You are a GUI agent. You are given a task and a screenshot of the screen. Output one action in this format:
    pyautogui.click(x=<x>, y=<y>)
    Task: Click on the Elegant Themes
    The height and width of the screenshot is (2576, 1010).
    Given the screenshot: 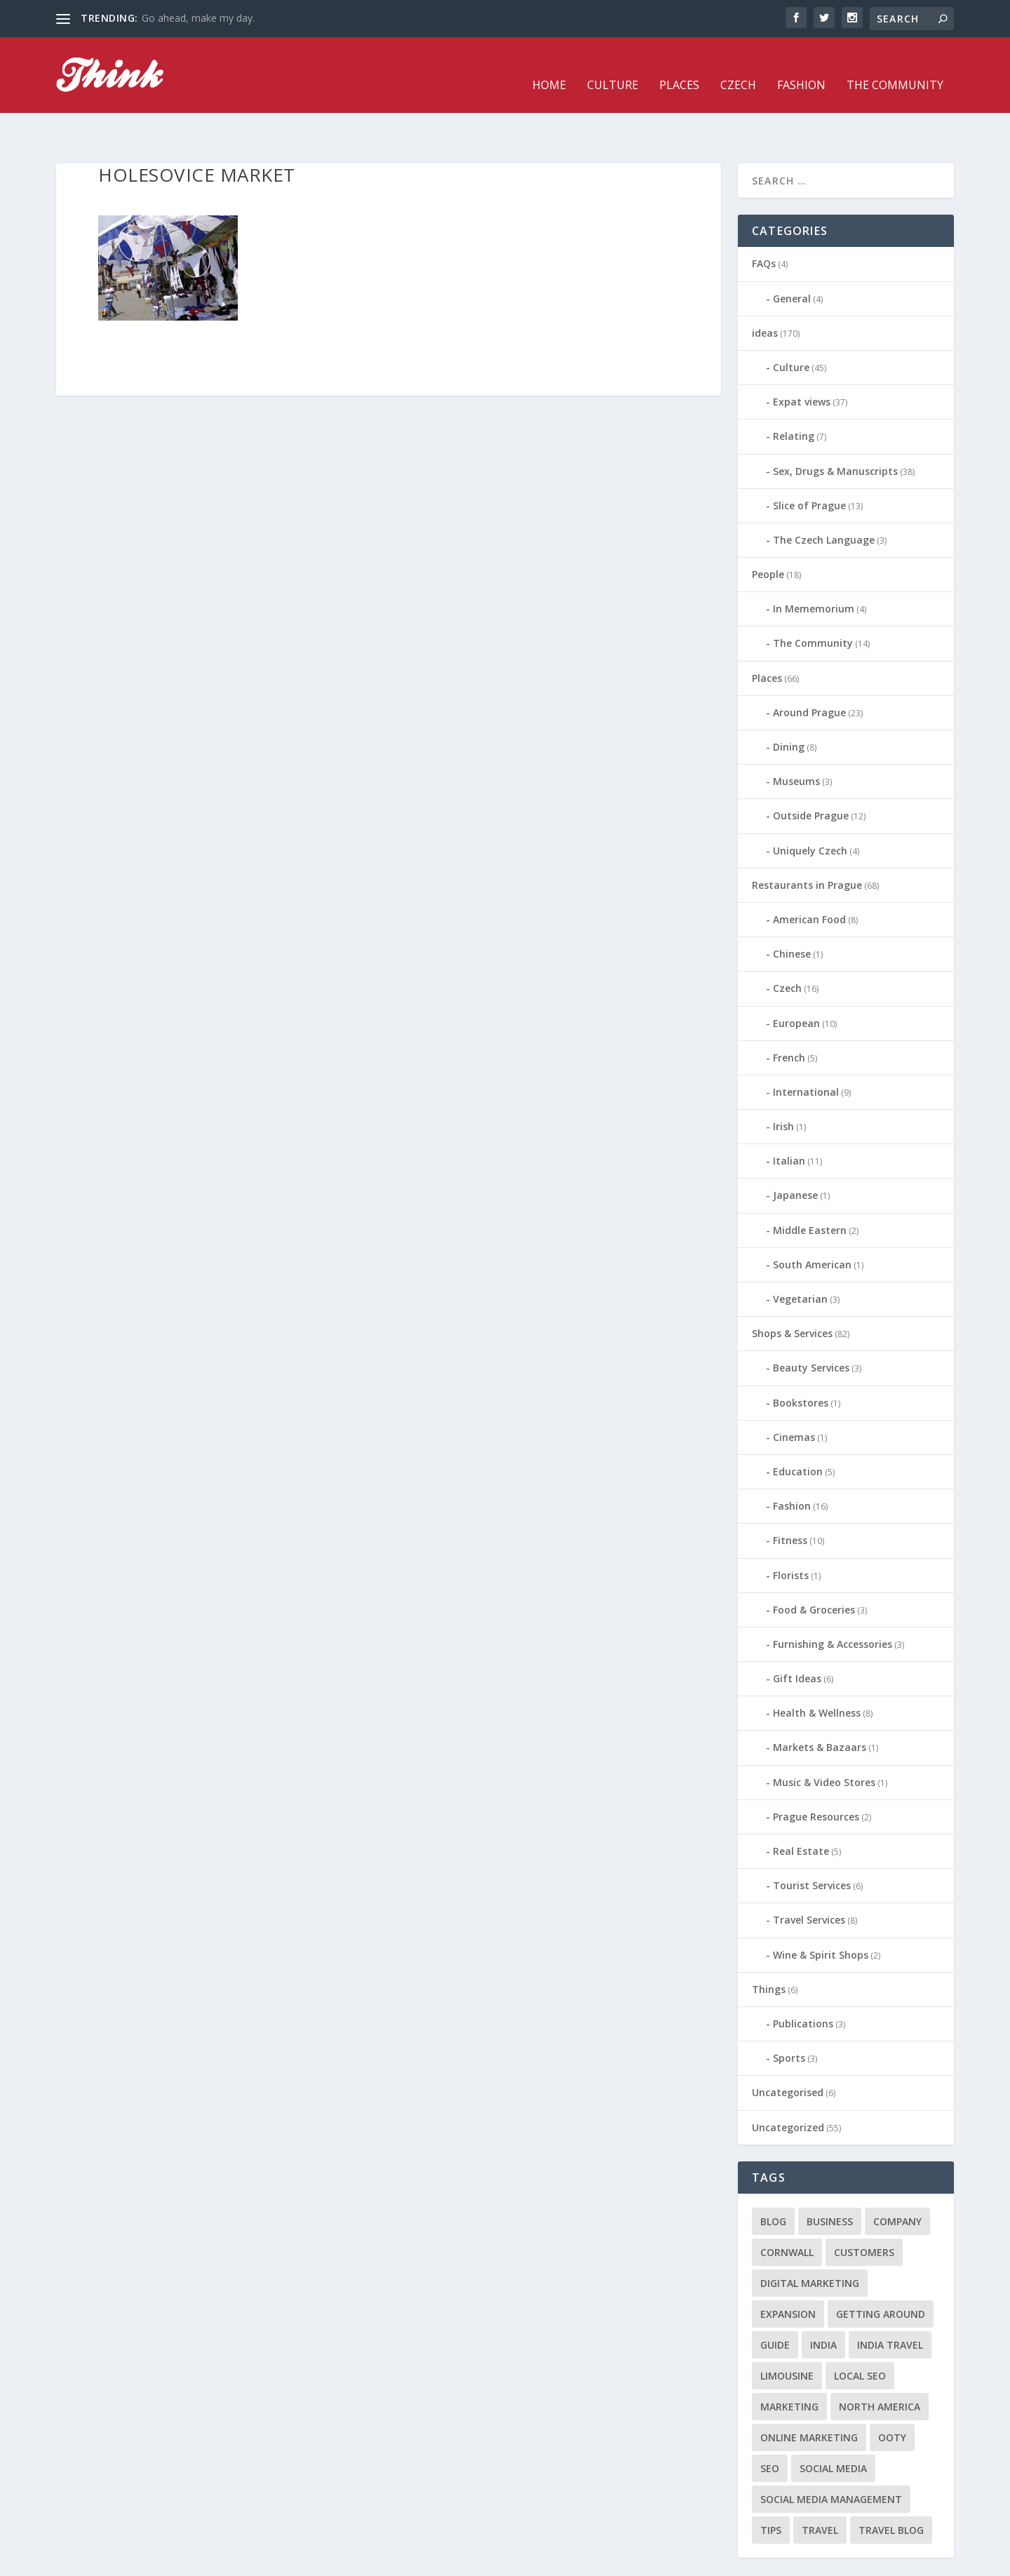 What is the action you would take?
    pyautogui.click(x=153, y=2560)
    